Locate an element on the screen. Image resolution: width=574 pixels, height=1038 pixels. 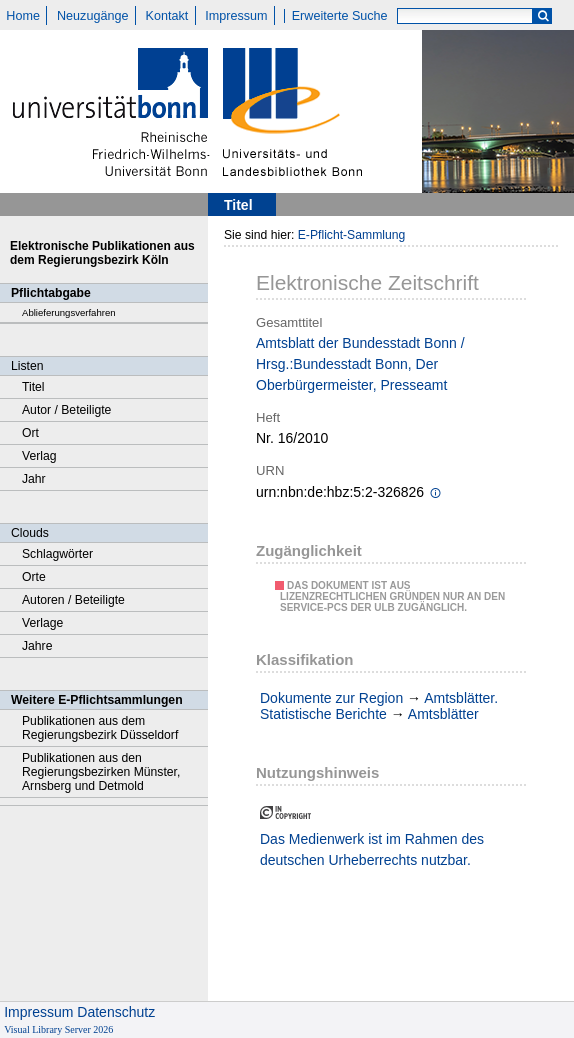
Dokumente zur Region is located at coordinates (331, 698).